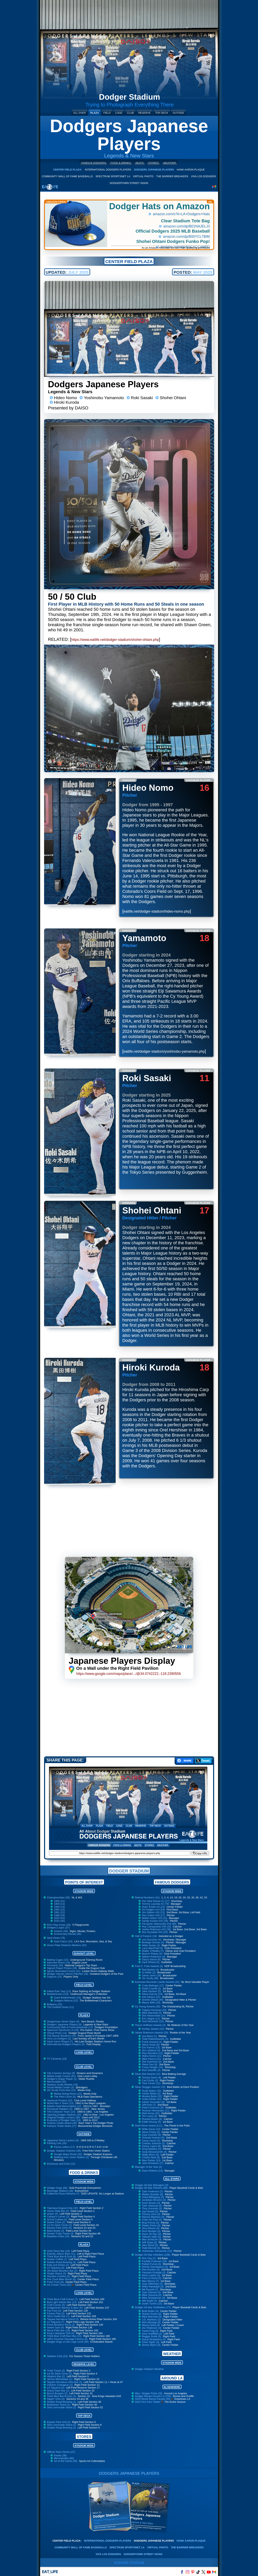 This screenshot has height=2576, width=258. What do you see at coordinates (151, 2222) in the screenshot?
I see `Brad Penny (3)` at bounding box center [151, 2222].